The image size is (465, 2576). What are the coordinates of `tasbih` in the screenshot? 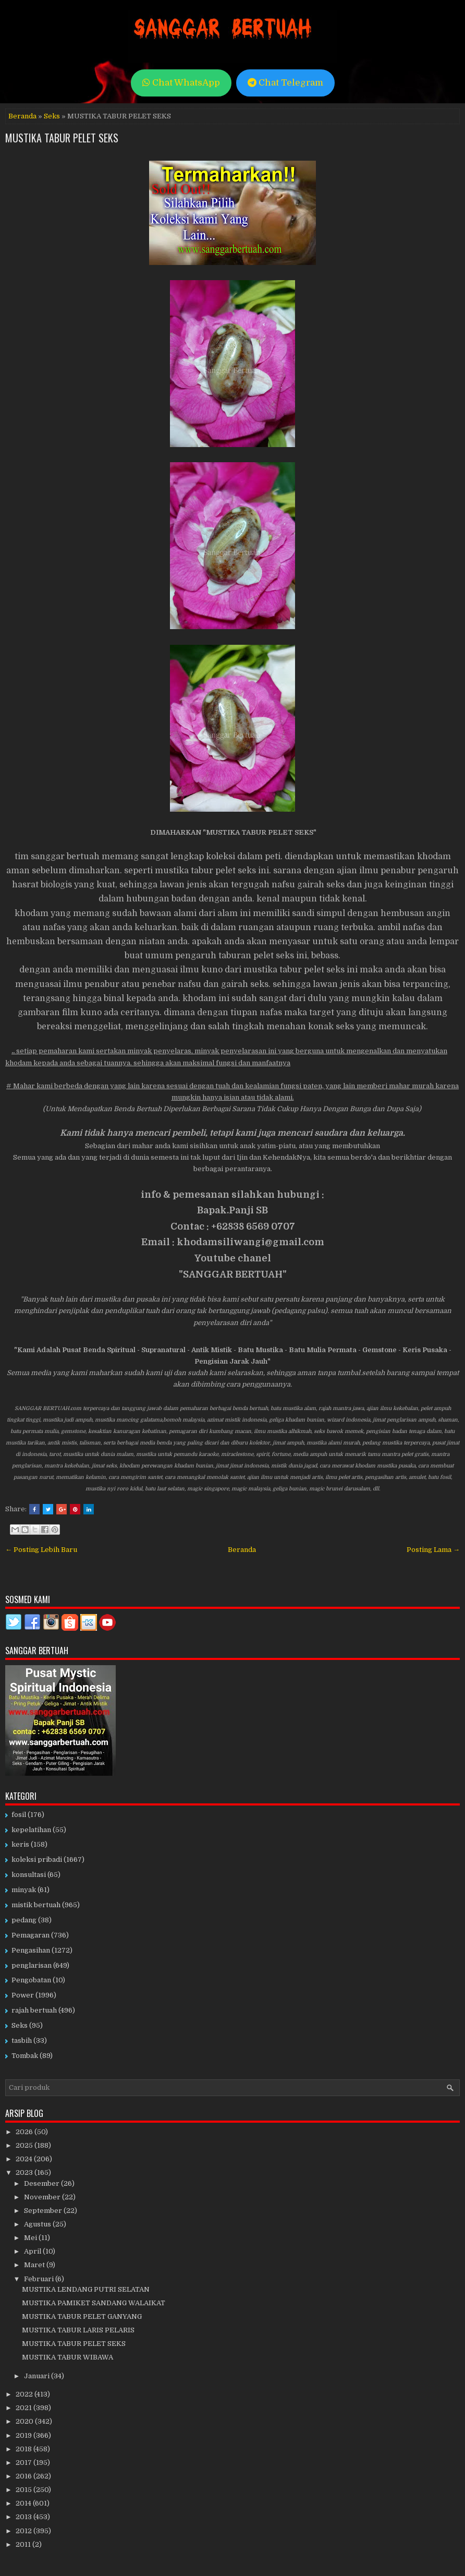 It's located at (21, 2040).